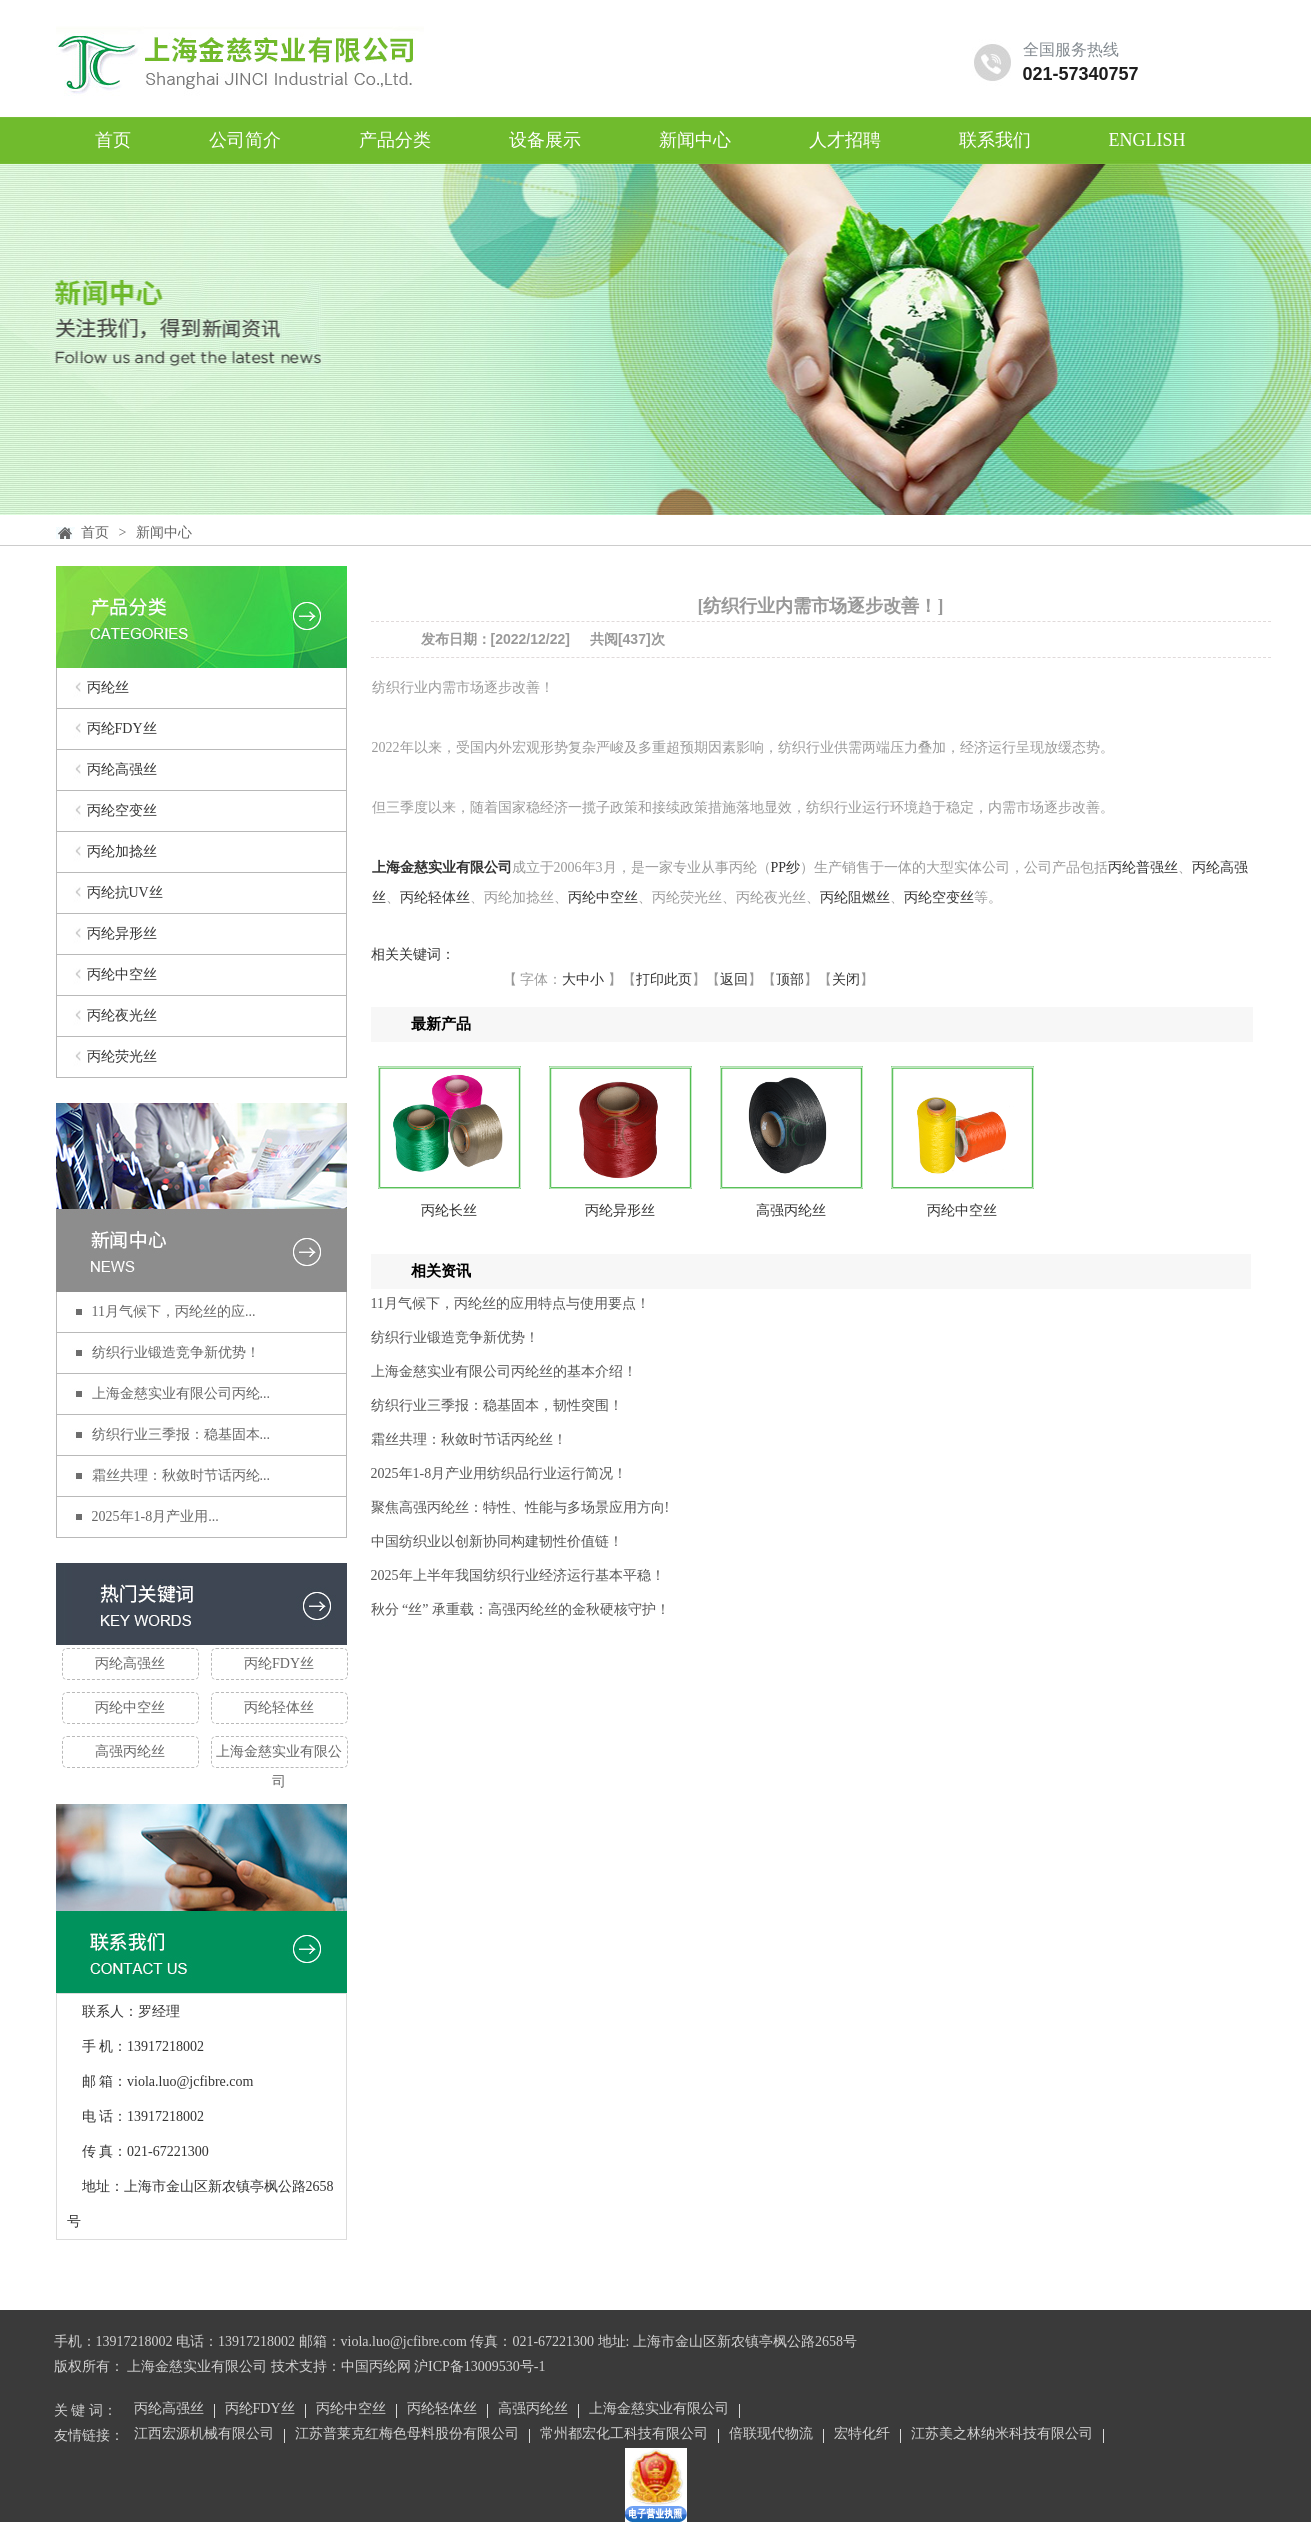 The height and width of the screenshot is (2522, 1311). Describe the element at coordinates (497, 1541) in the screenshot. I see `中国纺织业以创新协同构建韧性价值链！` at that location.